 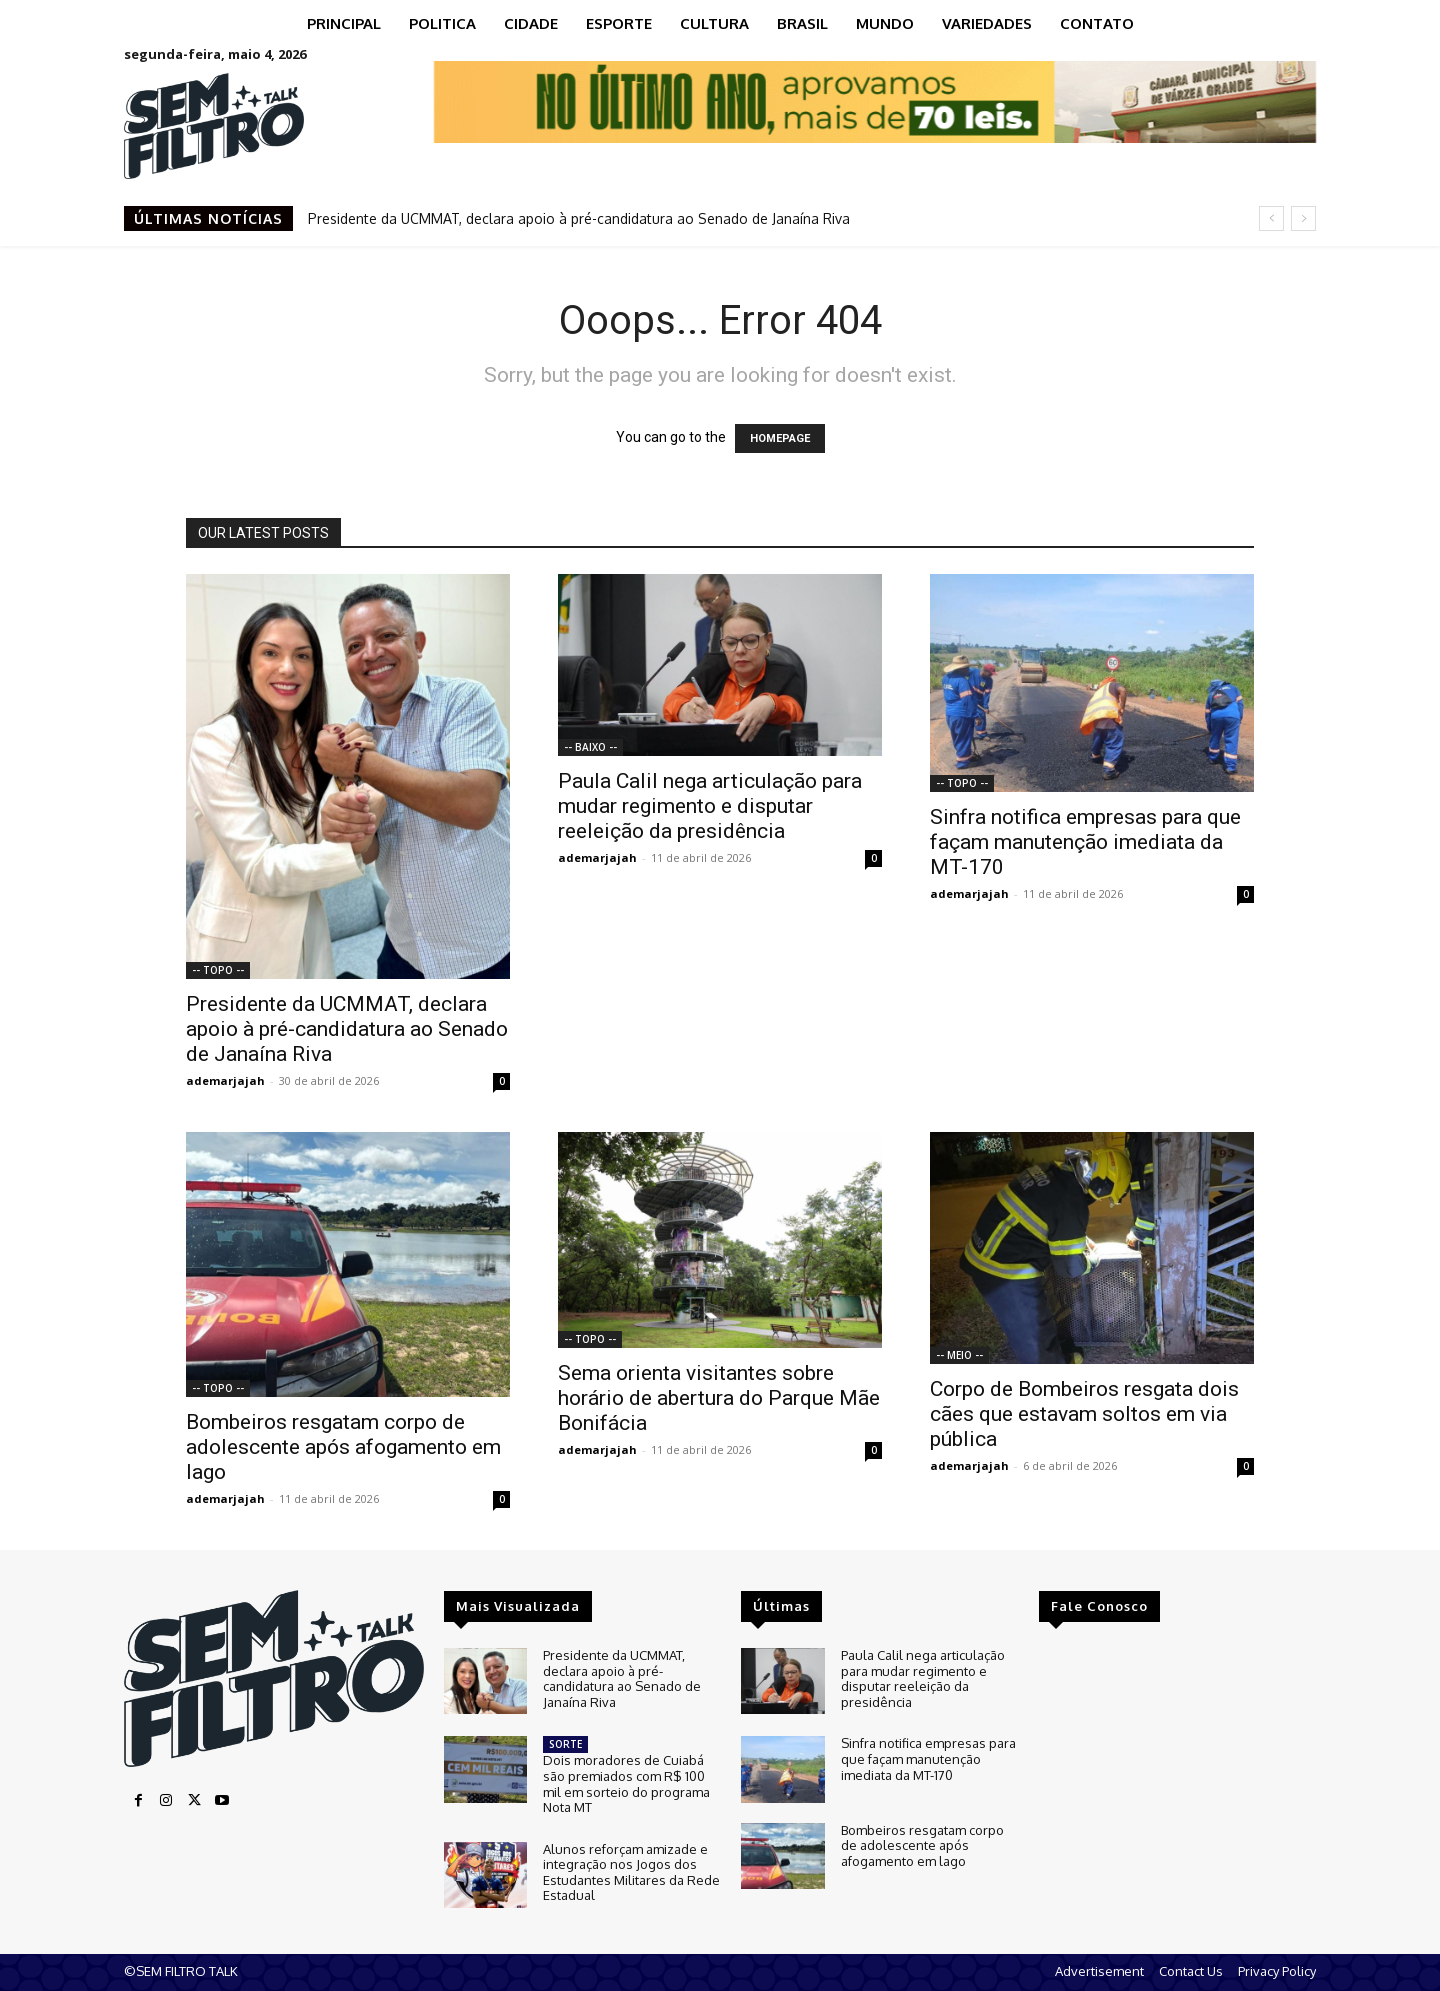 I want to click on Bombeiros resgatam corpo de adolescente após afogamento em lago, so click(x=343, y=1447).